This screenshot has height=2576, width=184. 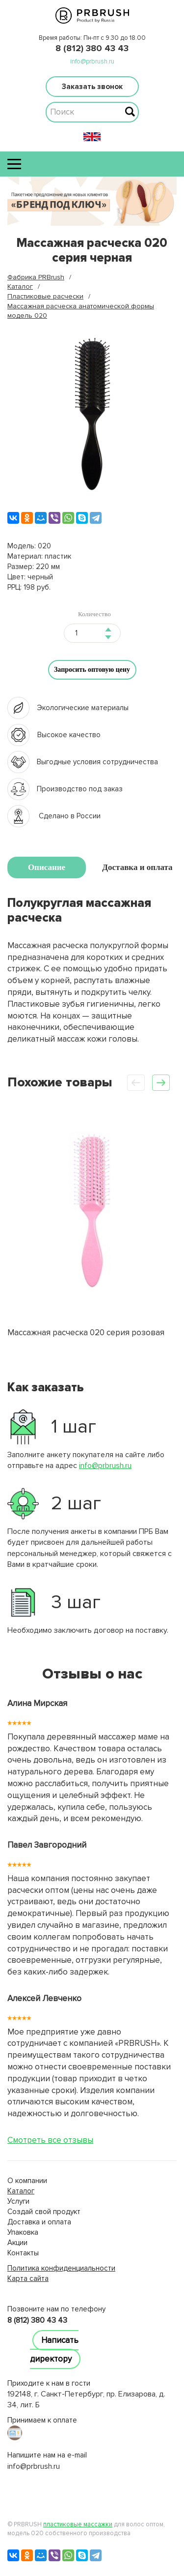 I want to click on Запросить оптовую цену, so click(x=92, y=669).